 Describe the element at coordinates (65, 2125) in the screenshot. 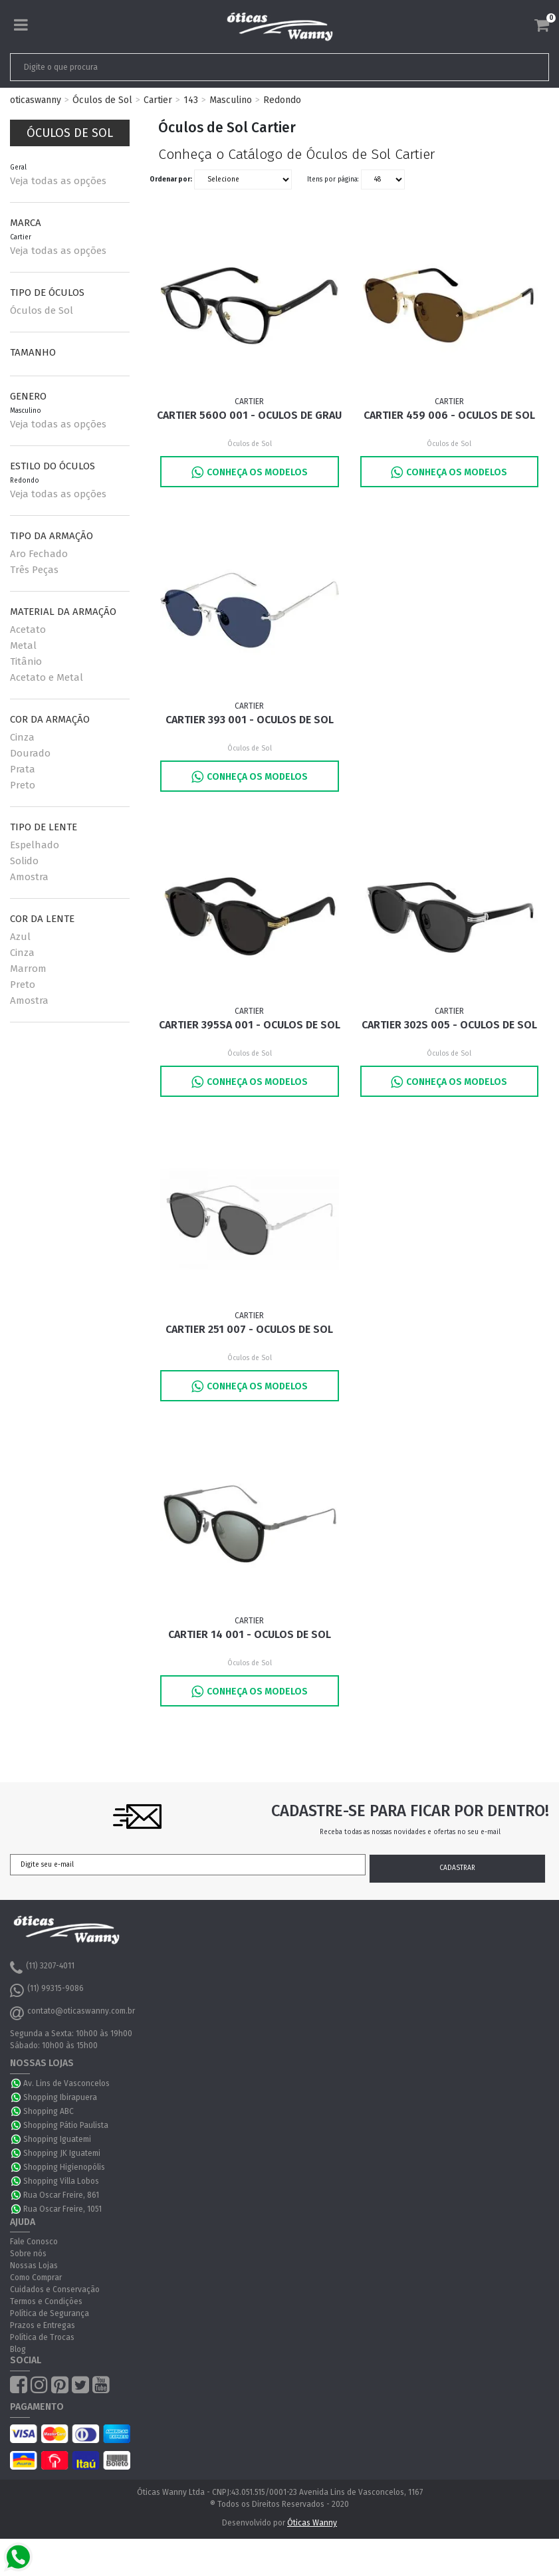

I see `Shopping Pátio Paulista` at that location.